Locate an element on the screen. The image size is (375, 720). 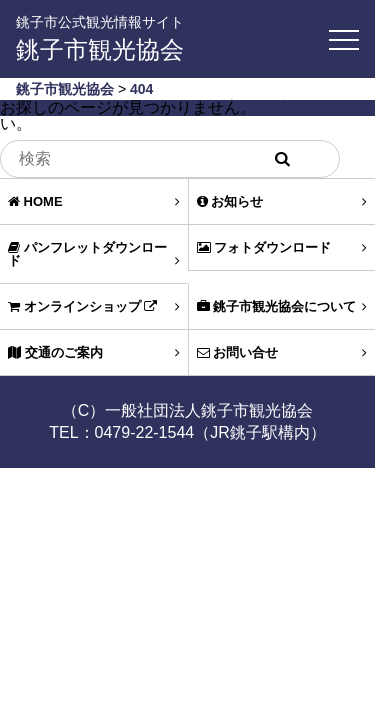
フォトダウンロード is located at coordinates (282, 247).